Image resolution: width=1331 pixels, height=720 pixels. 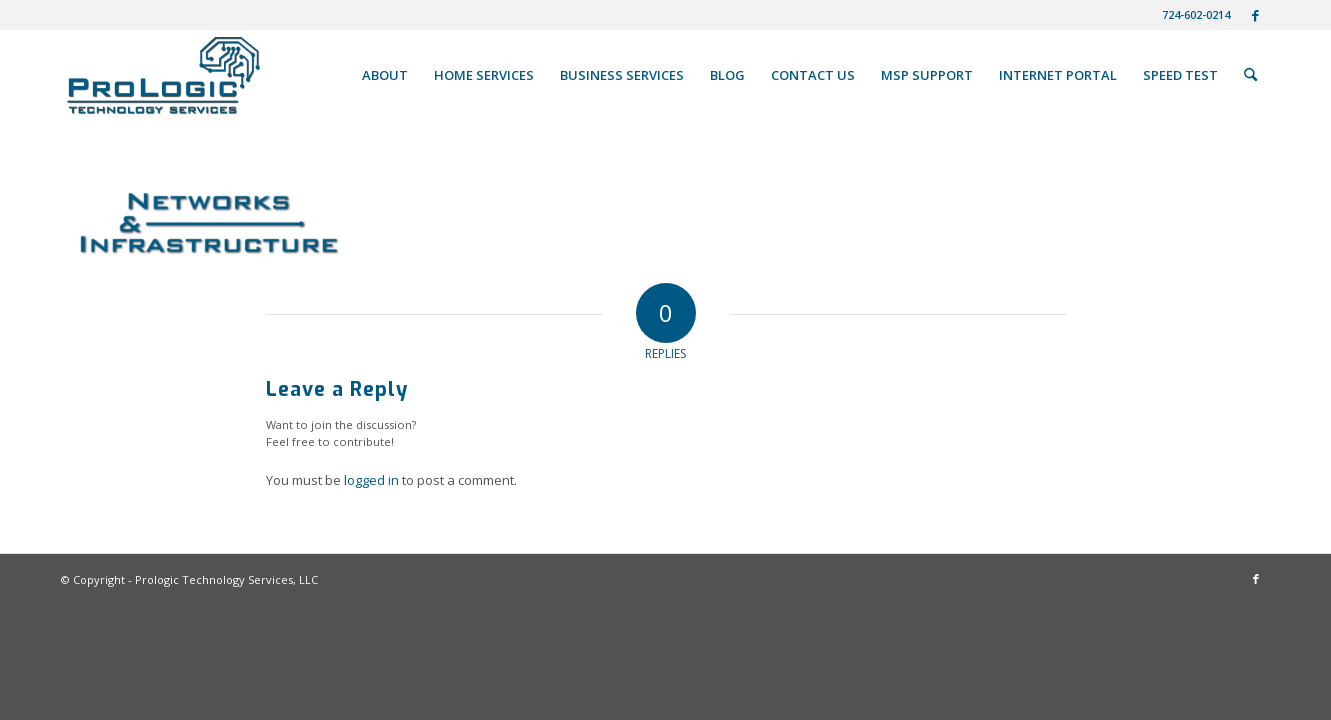 I want to click on logged in, so click(x=371, y=480).